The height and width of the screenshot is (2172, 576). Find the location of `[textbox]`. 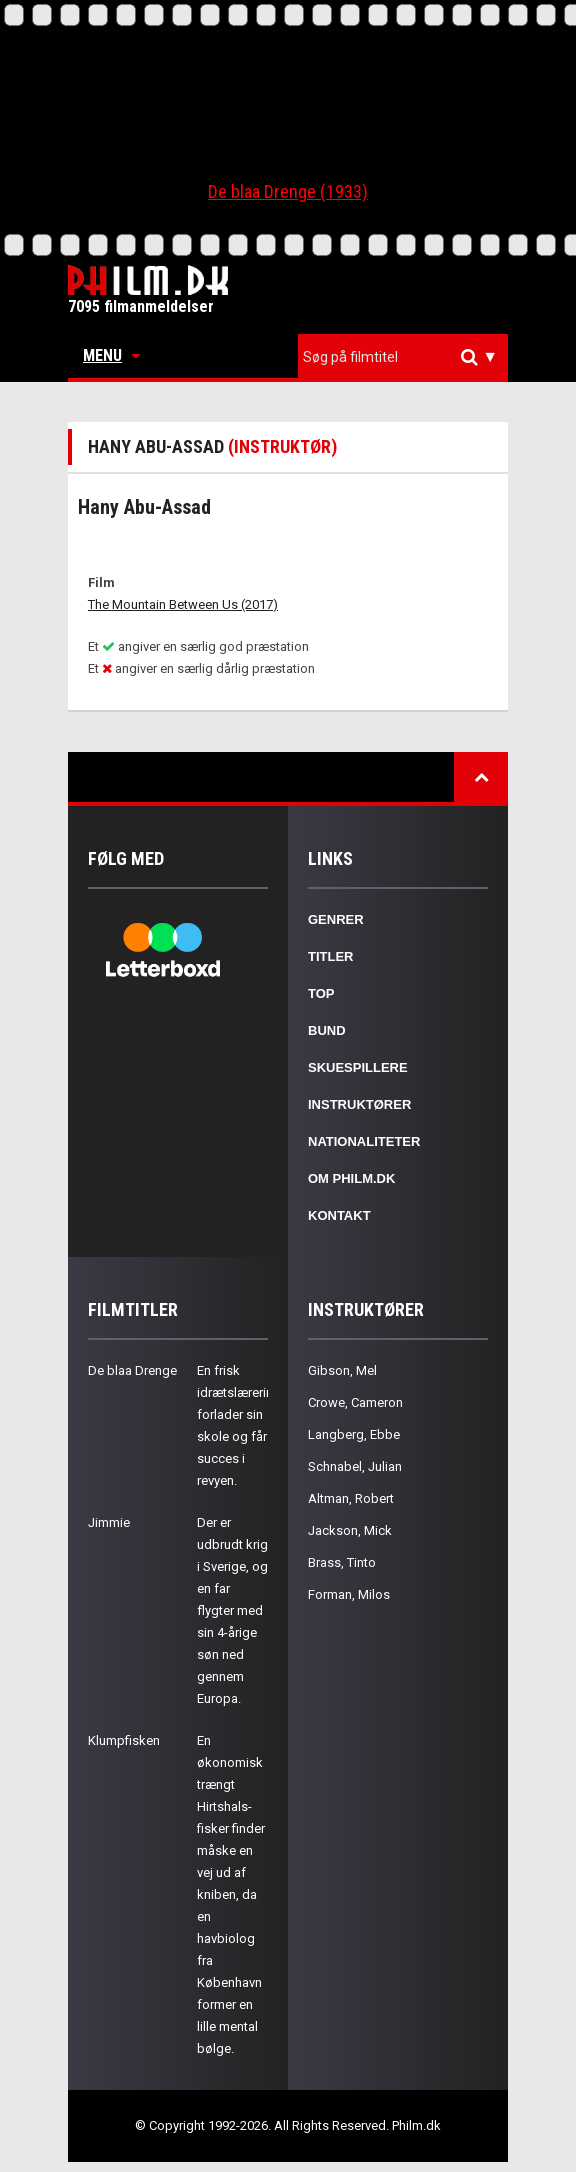

[textbox] is located at coordinates (408, 357).